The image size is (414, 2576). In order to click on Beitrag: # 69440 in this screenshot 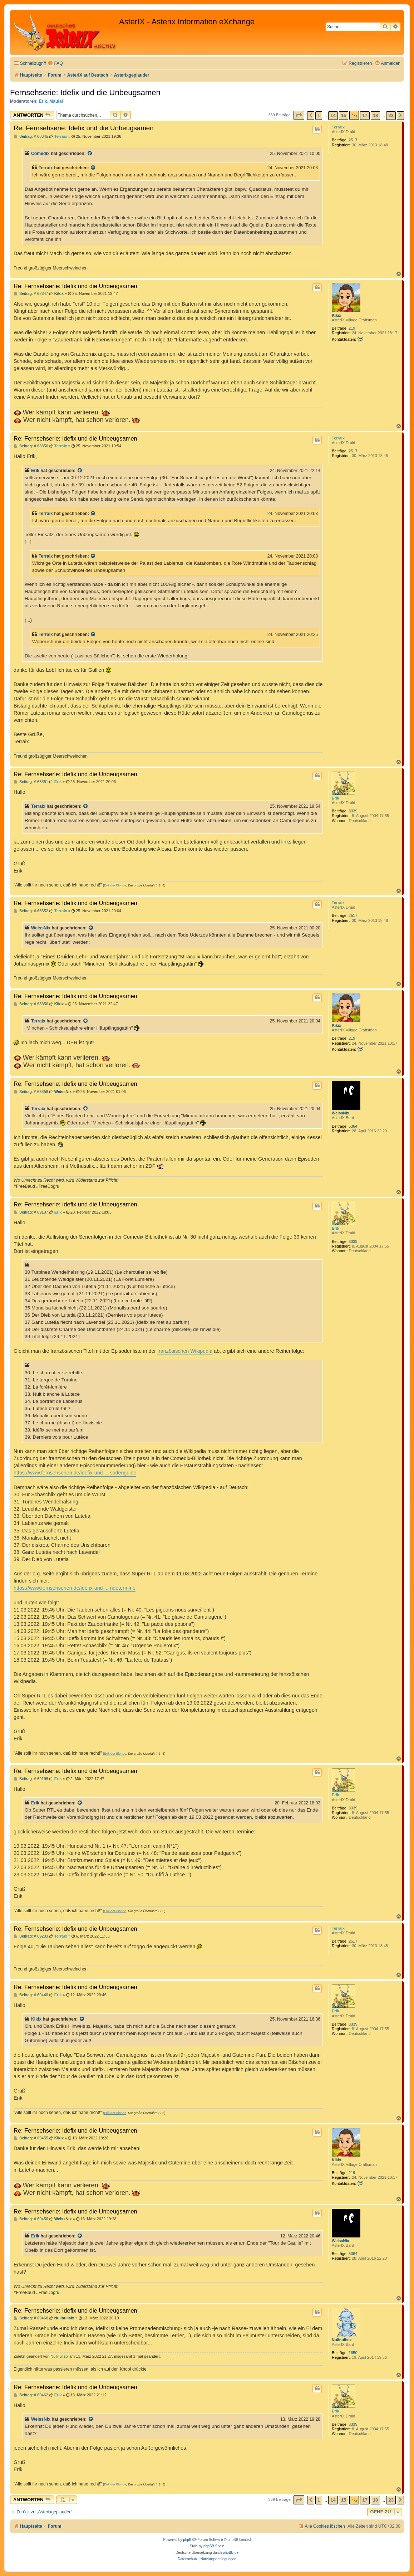, I will do `click(31, 1995)`.